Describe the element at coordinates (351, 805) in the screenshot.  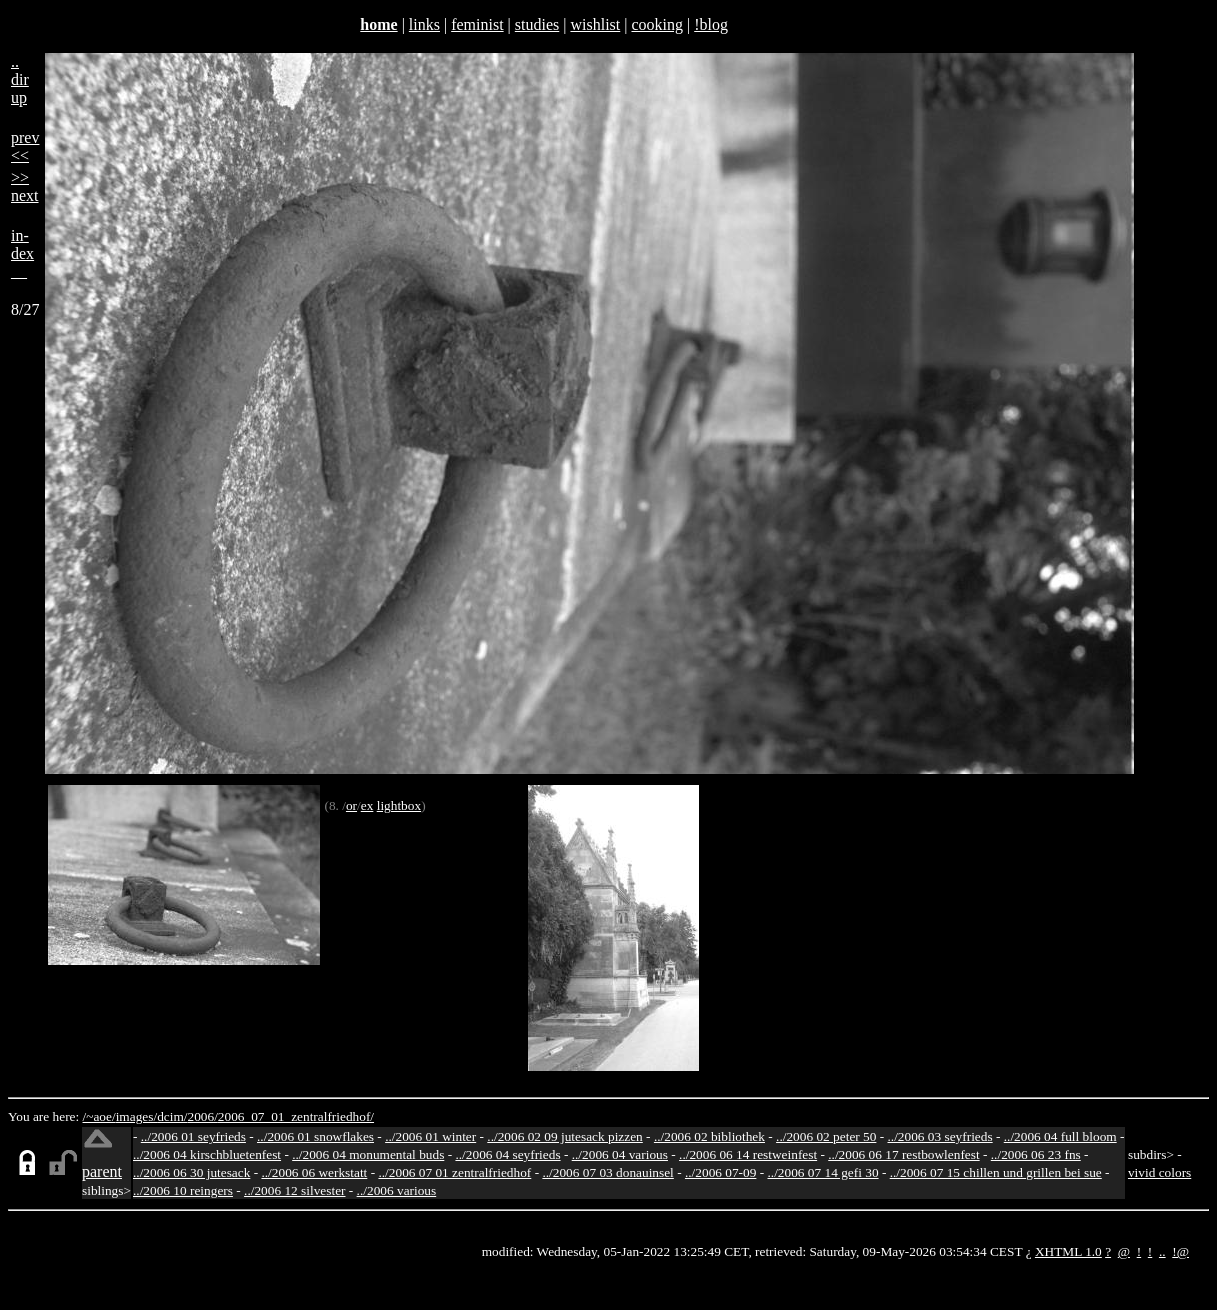
I see `or` at that location.